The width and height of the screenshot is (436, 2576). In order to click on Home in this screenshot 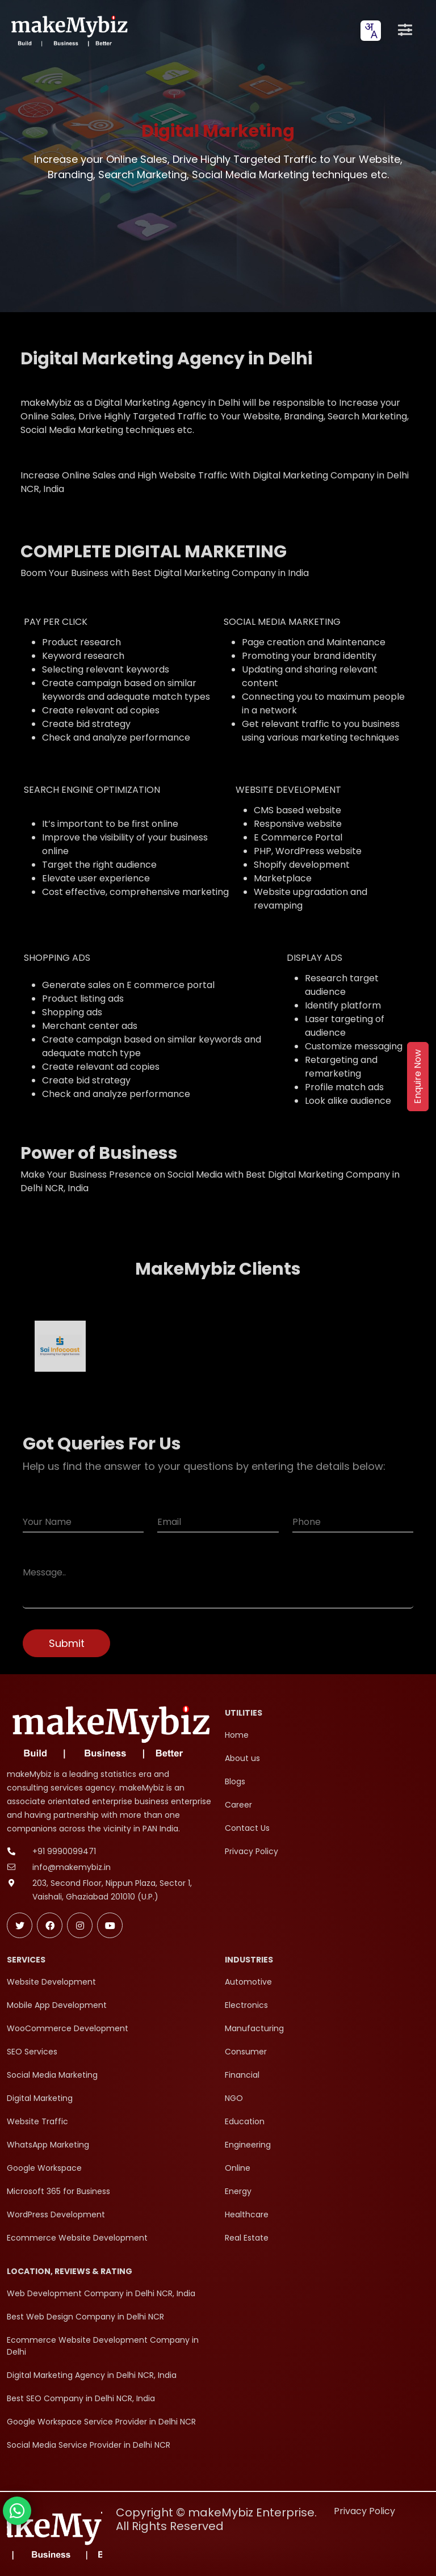, I will do `click(237, 1735)`.